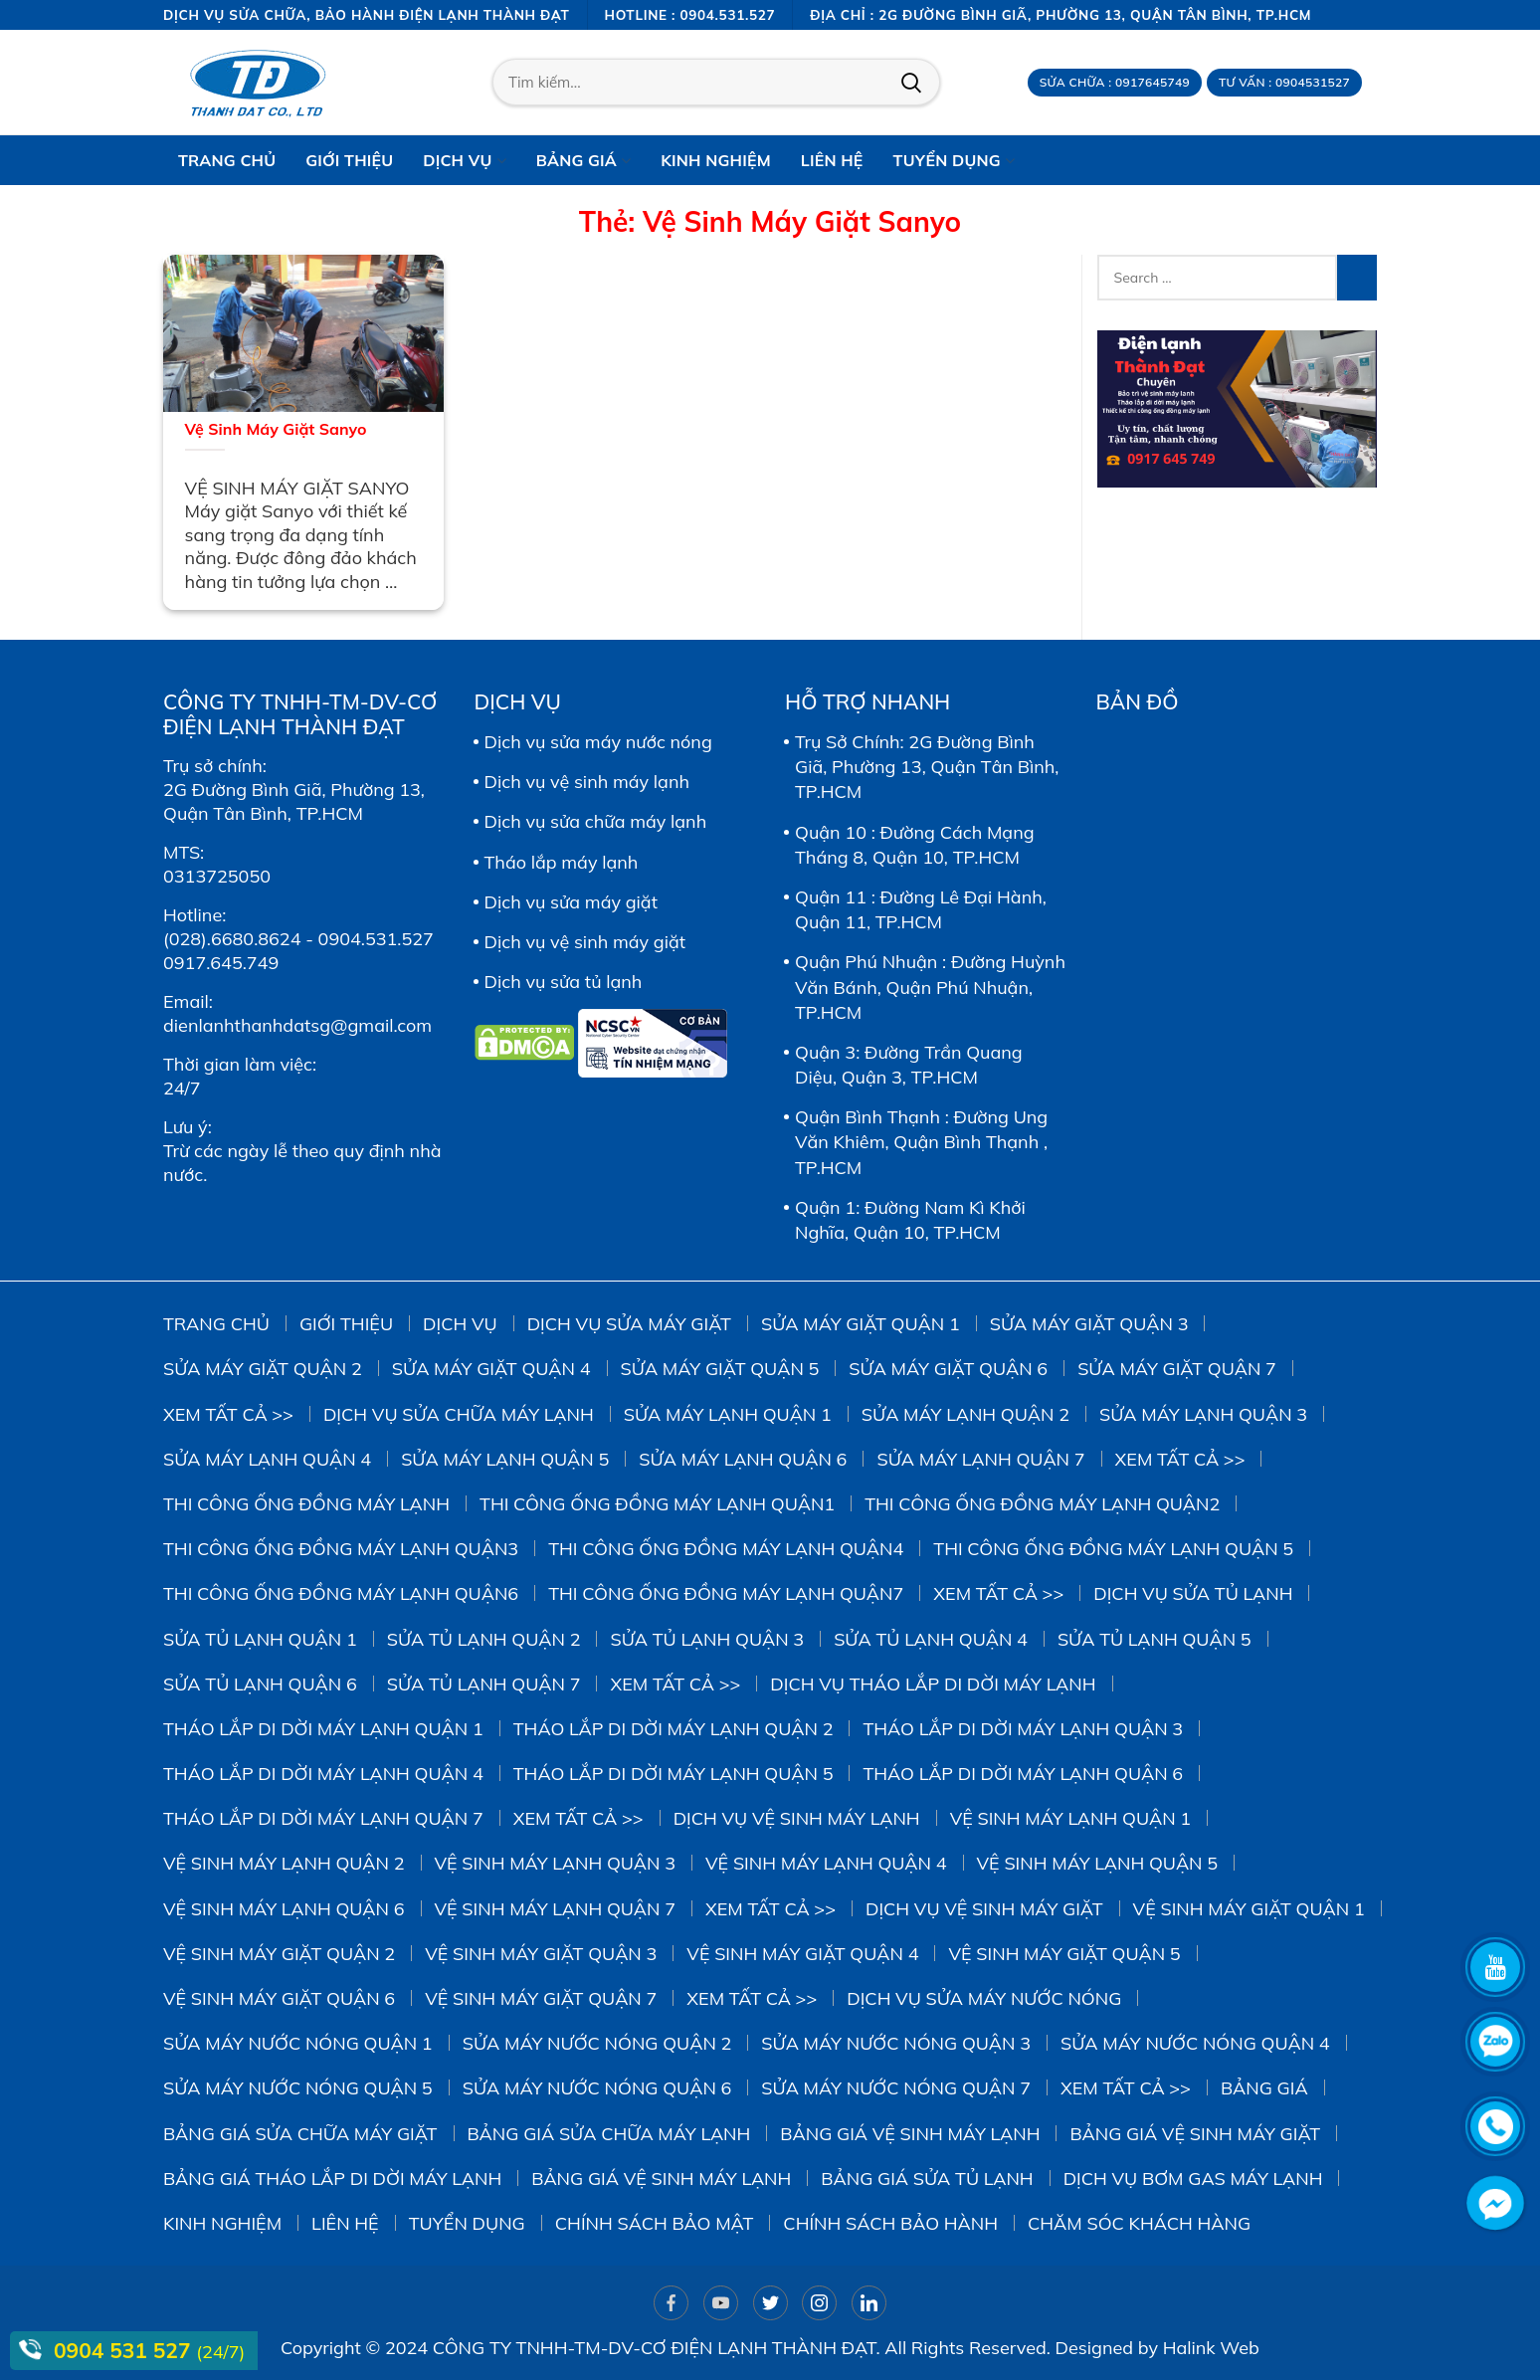 The height and width of the screenshot is (2380, 1540). Describe the element at coordinates (1023, 1728) in the screenshot. I see `Tháo Lắp Di Dời Máy Lạnh Quận 3` at that location.